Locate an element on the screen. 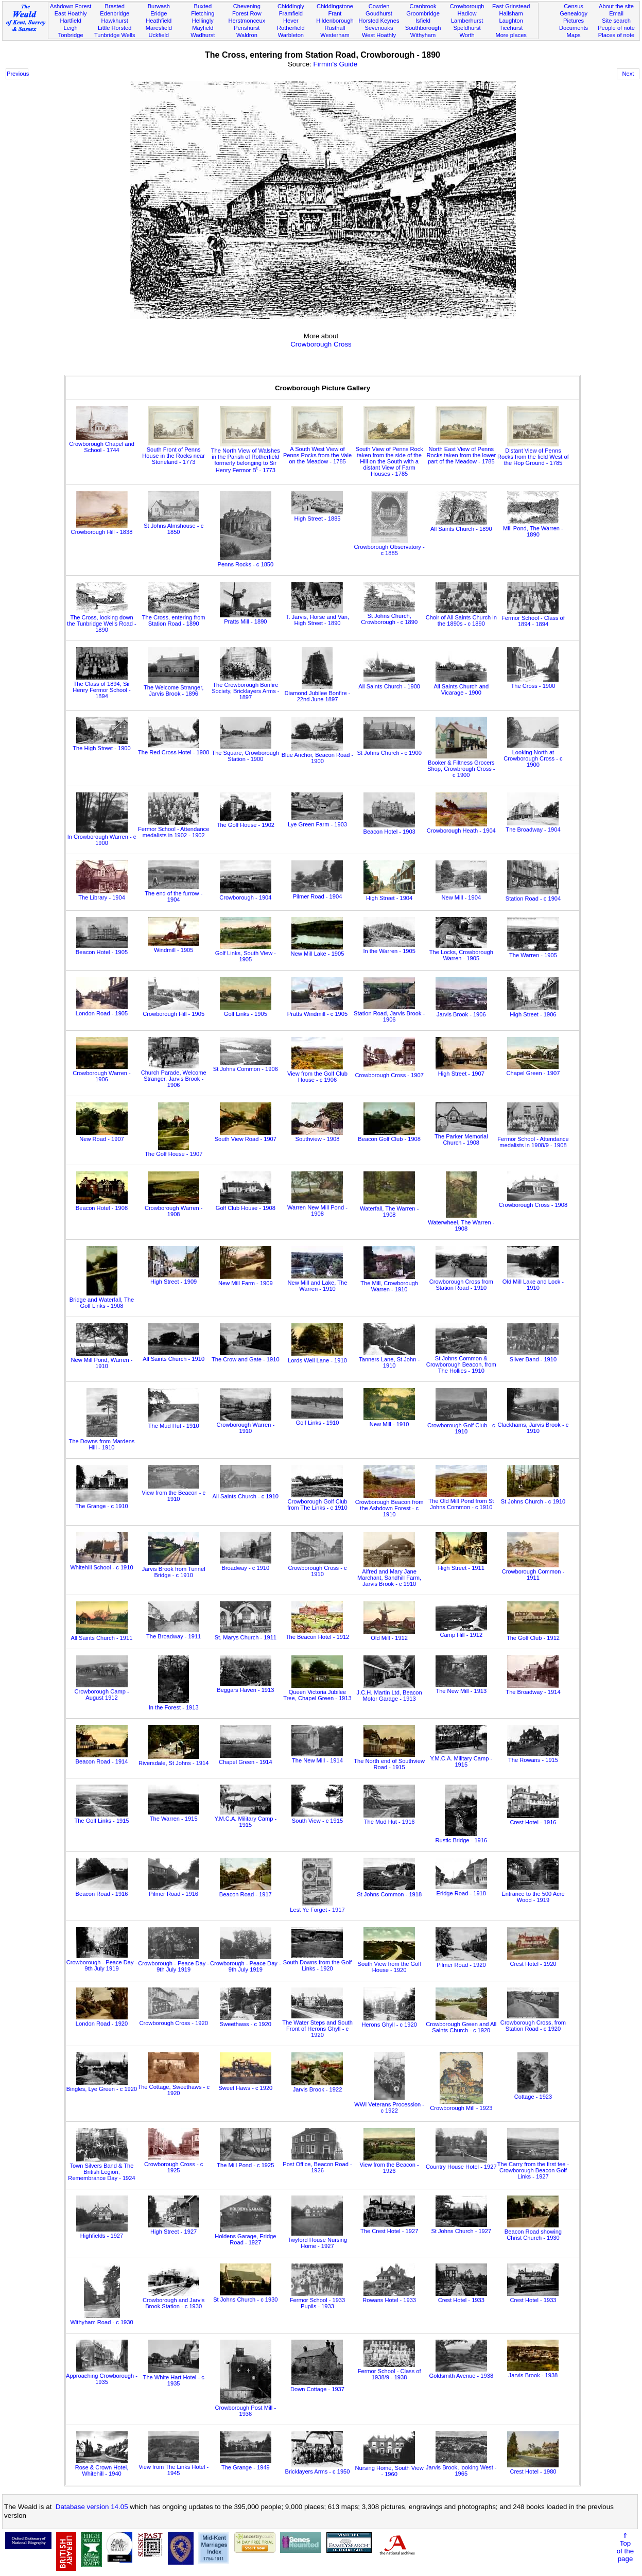 The width and height of the screenshot is (642, 2576). Old Mill Lake and Lock - 1910 is located at coordinates (533, 1281).